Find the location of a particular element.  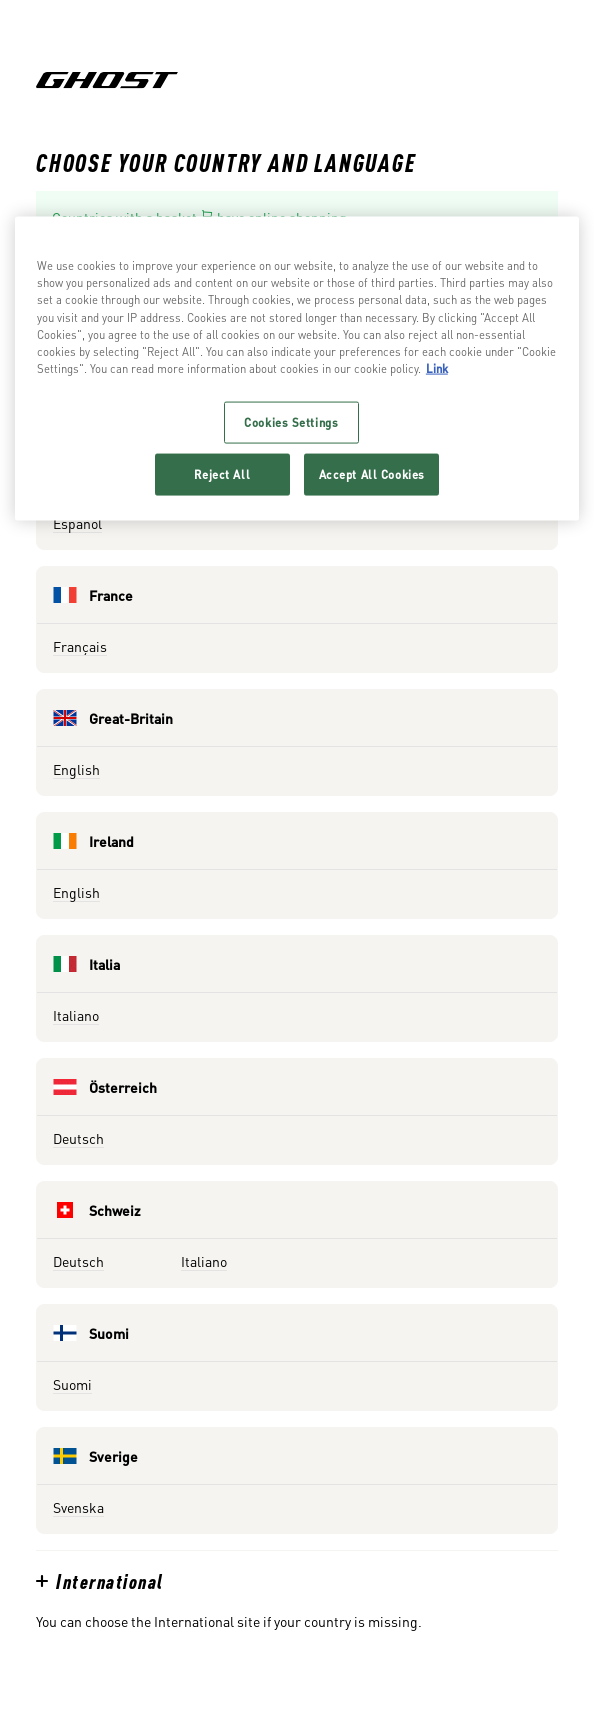

Accept All Cookies is located at coordinates (372, 473).